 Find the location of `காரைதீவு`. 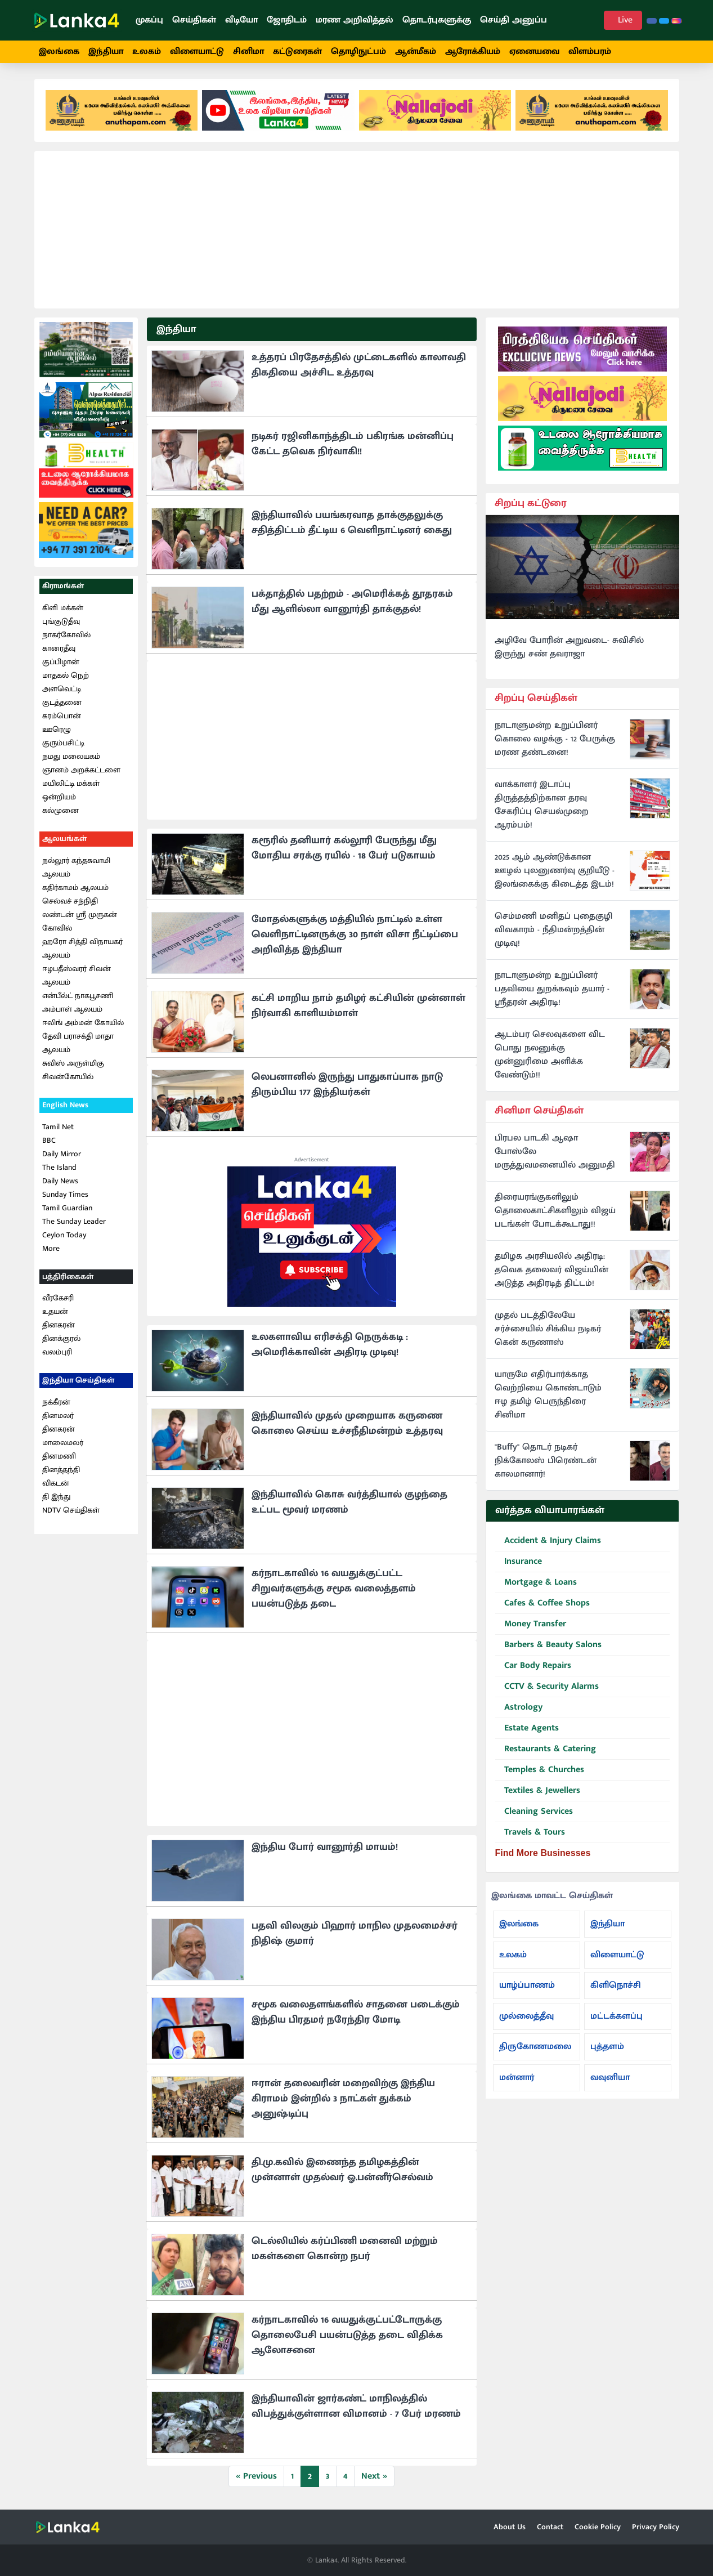

காரைதீவு is located at coordinates (58, 648).